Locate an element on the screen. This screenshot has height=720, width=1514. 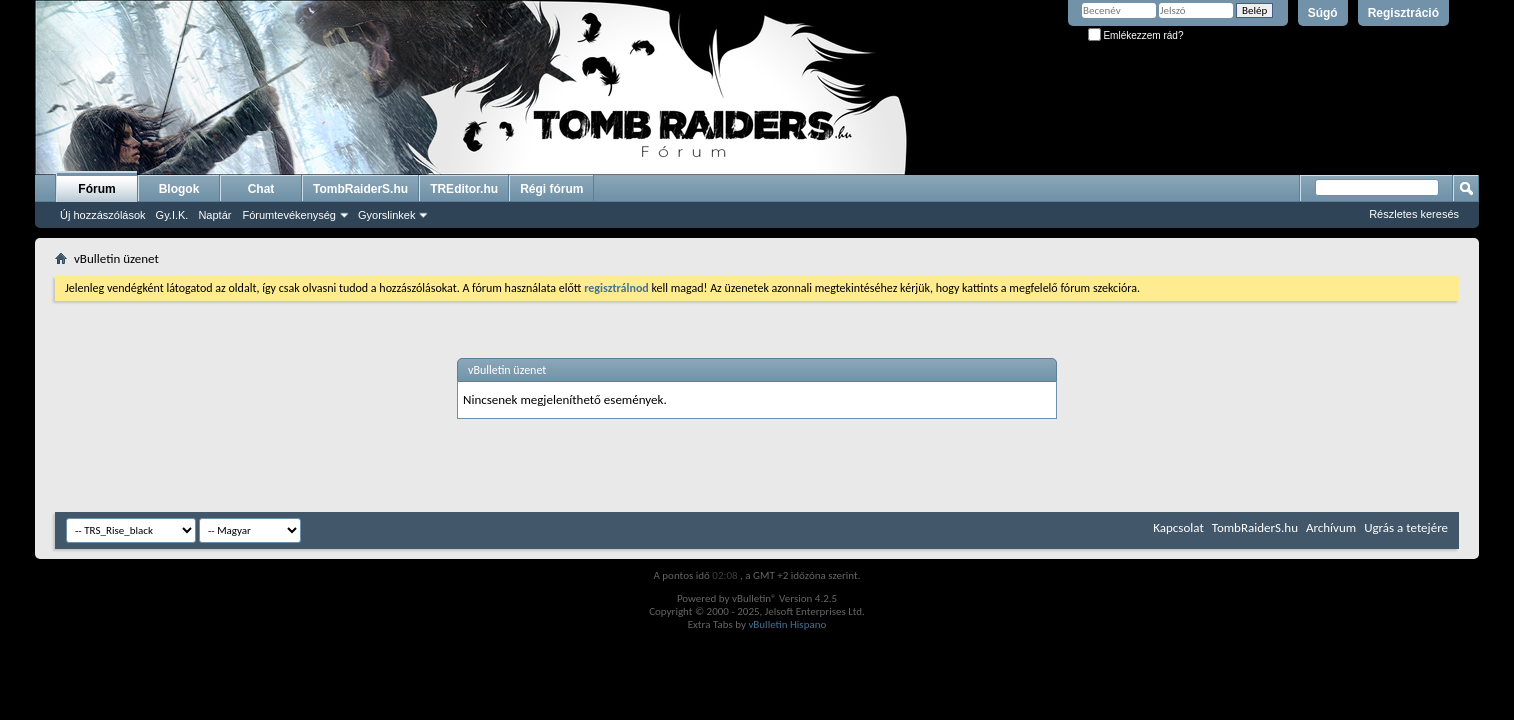
Részletes keresés is located at coordinates (1414, 214).